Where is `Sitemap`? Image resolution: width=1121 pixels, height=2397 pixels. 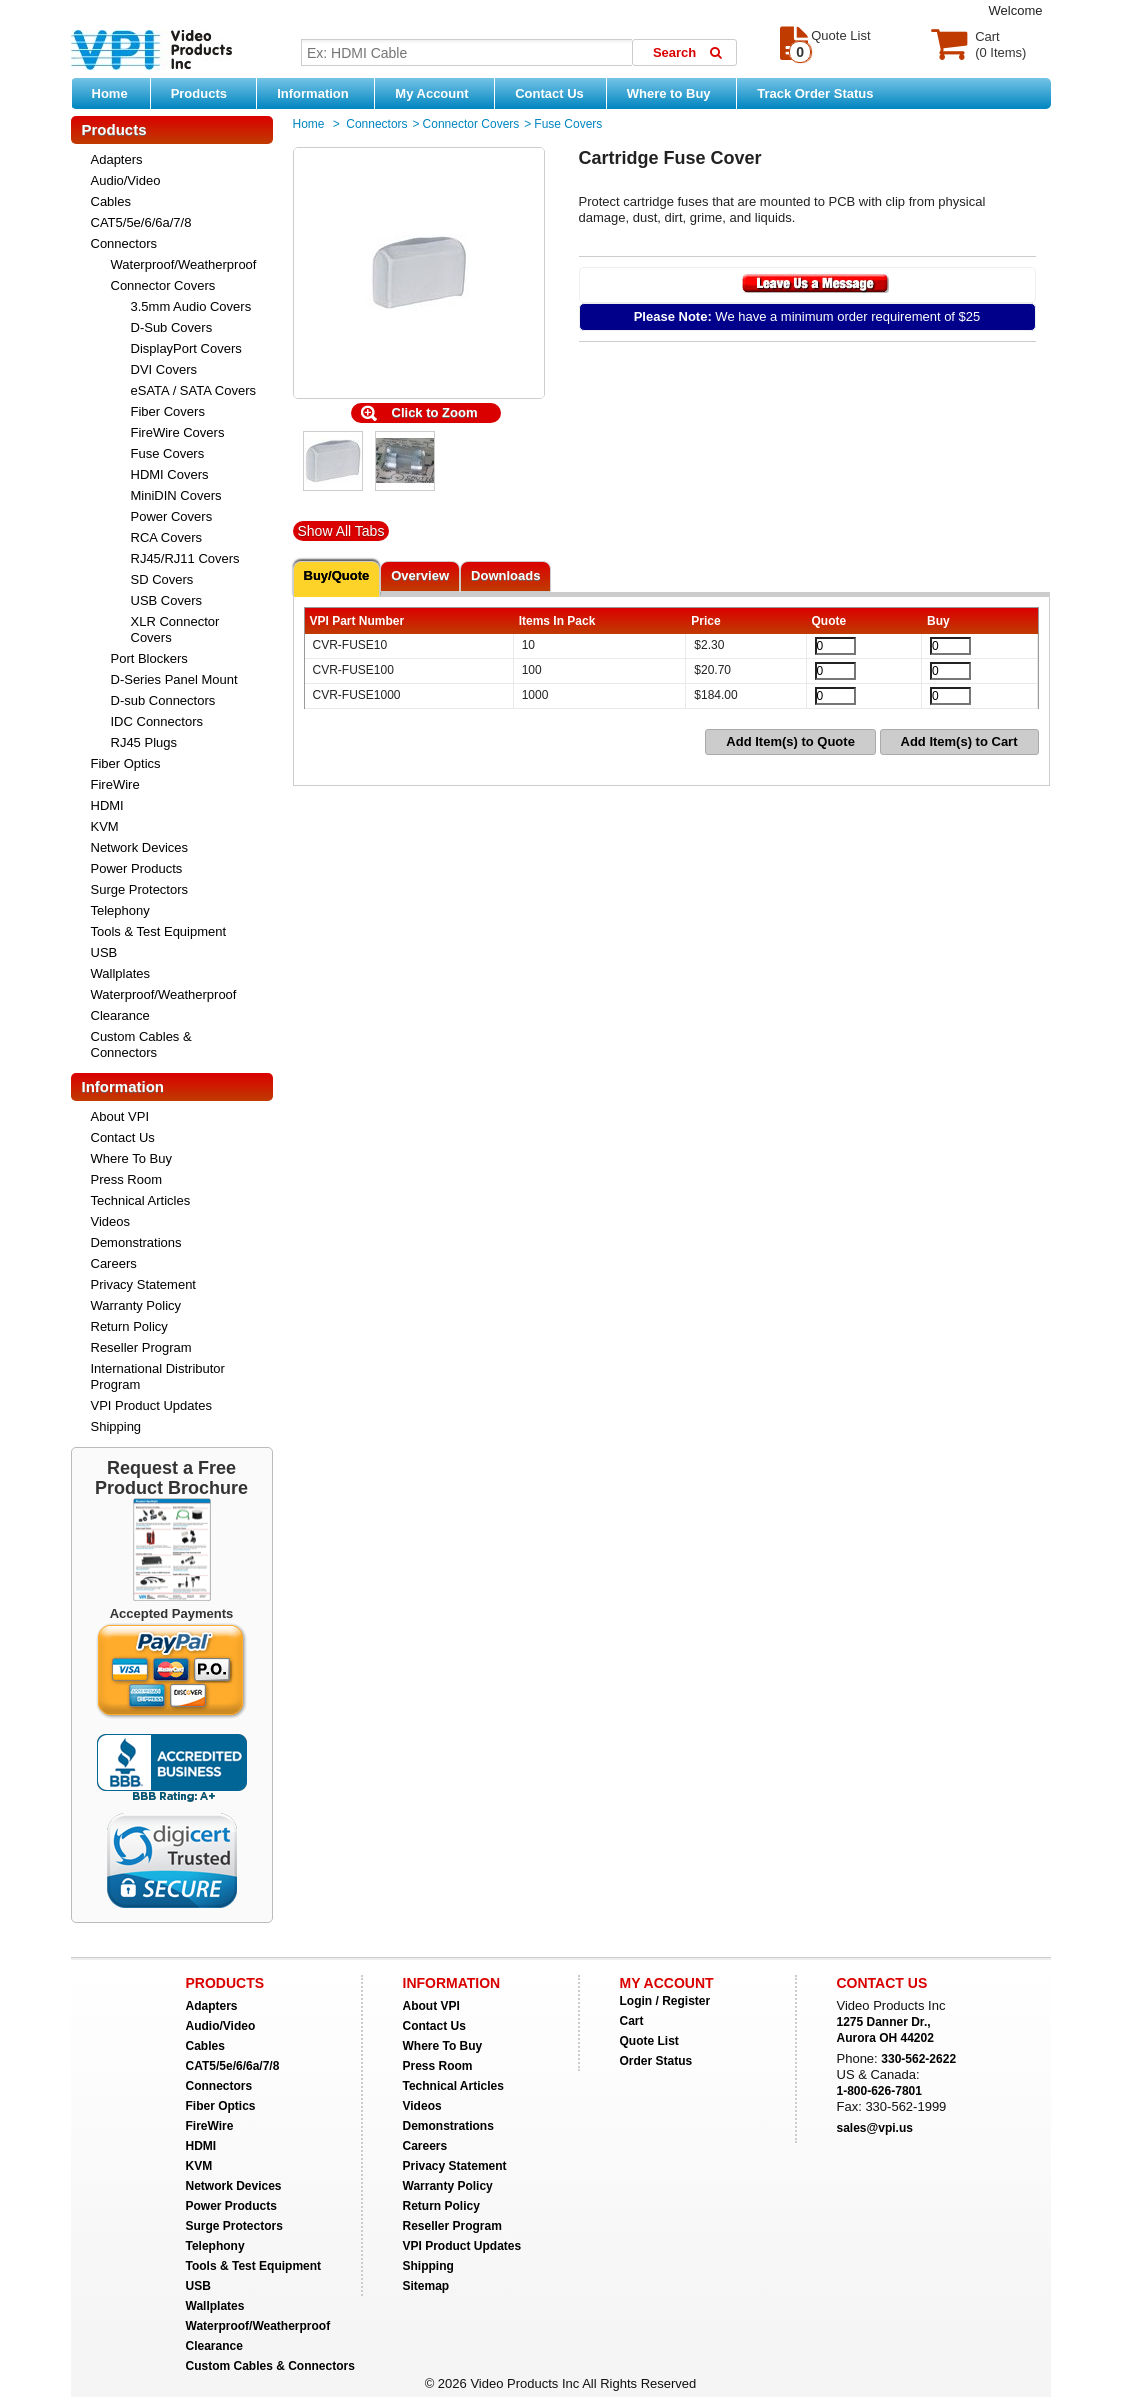 Sitemap is located at coordinates (426, 2286).